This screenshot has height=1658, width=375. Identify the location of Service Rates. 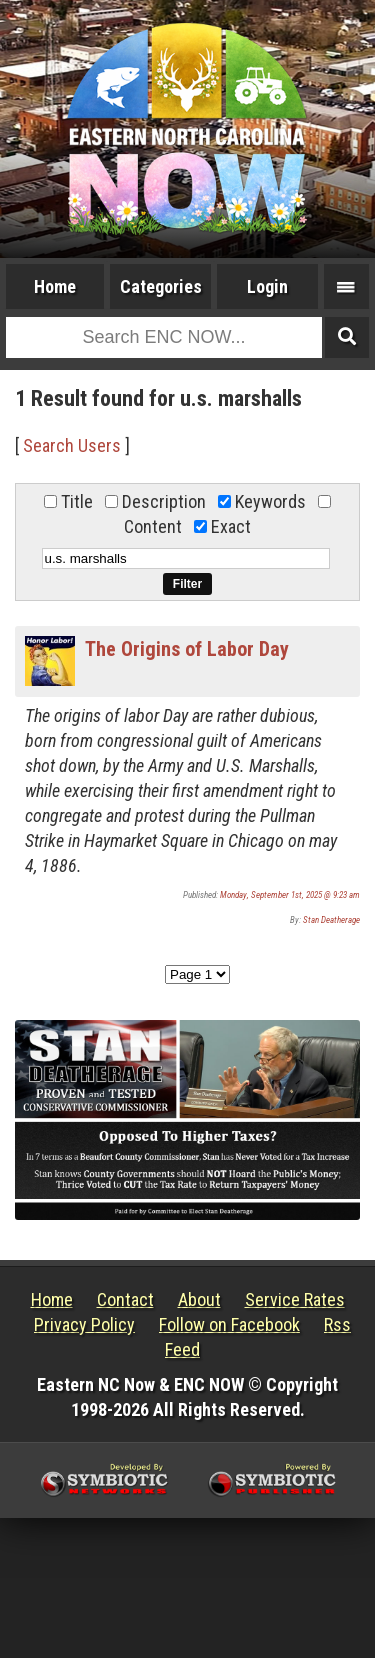
(295, 1299).